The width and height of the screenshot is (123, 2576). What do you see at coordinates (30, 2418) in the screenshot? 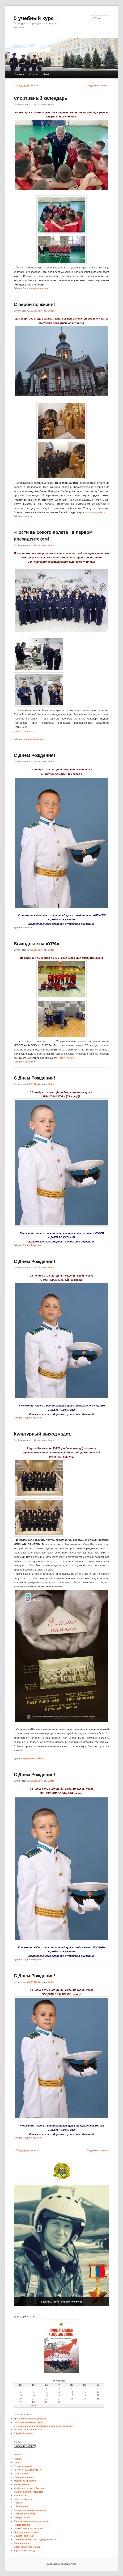
I see `Тренировка прошла успешно!` at bounding box center [30, 2418].